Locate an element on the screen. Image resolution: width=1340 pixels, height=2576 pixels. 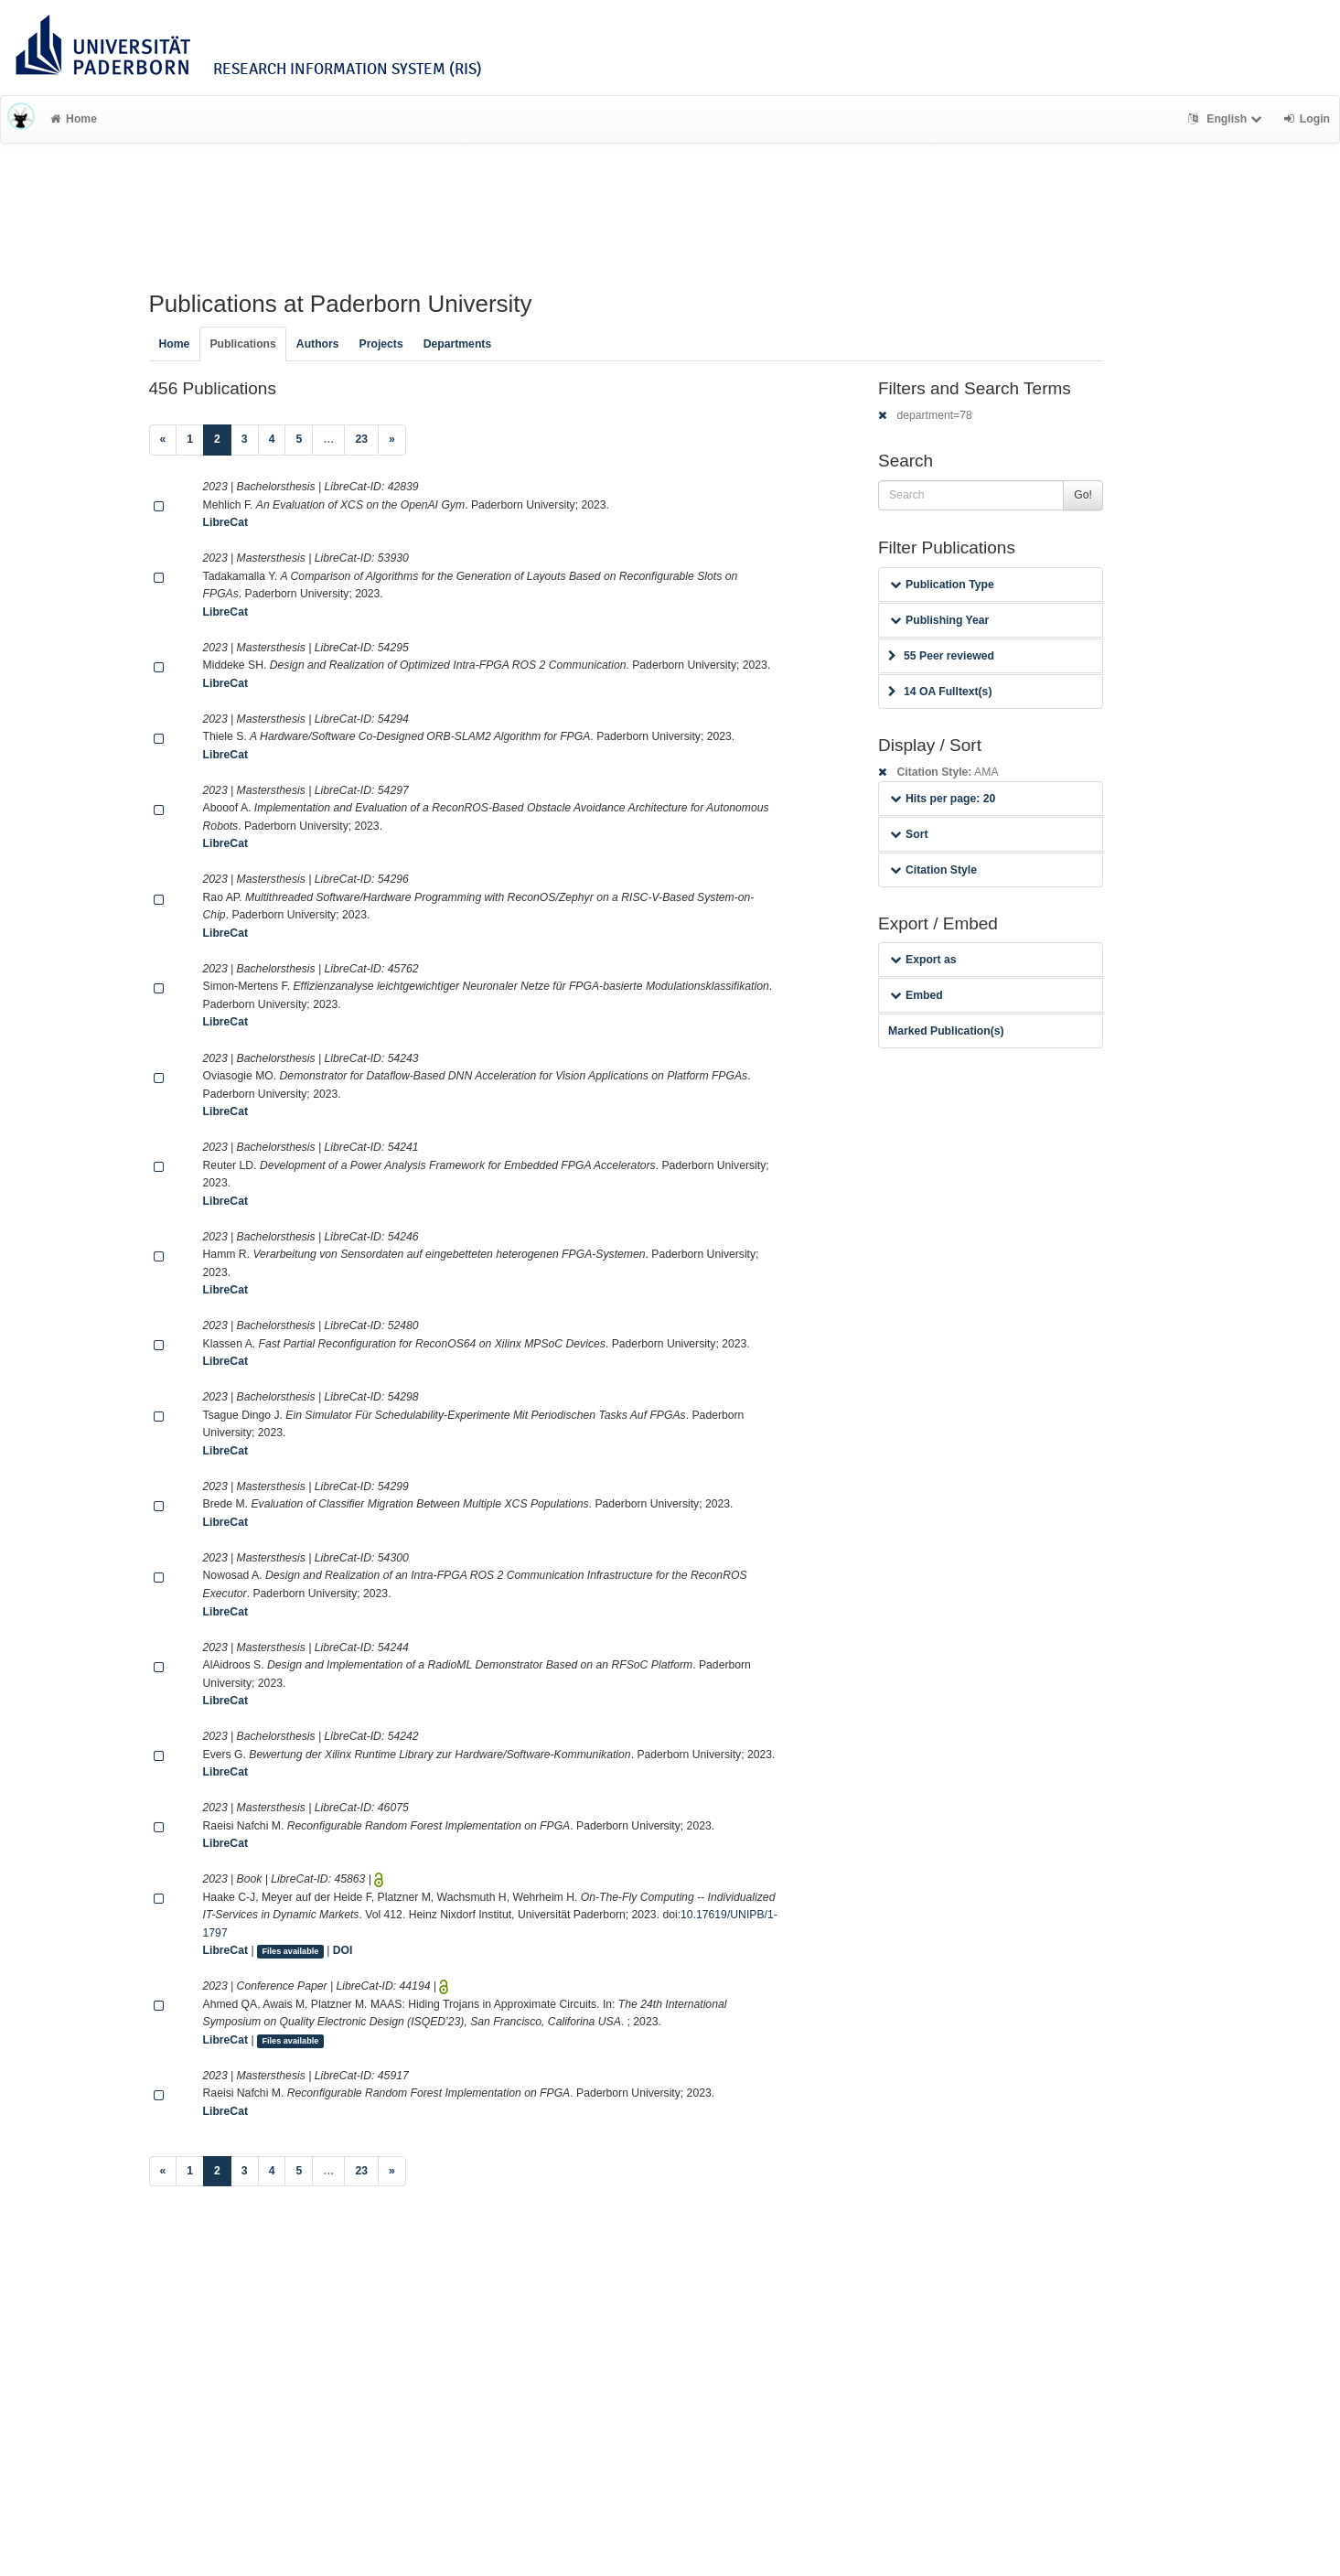
DOI is located at coordinates (343, 1950).